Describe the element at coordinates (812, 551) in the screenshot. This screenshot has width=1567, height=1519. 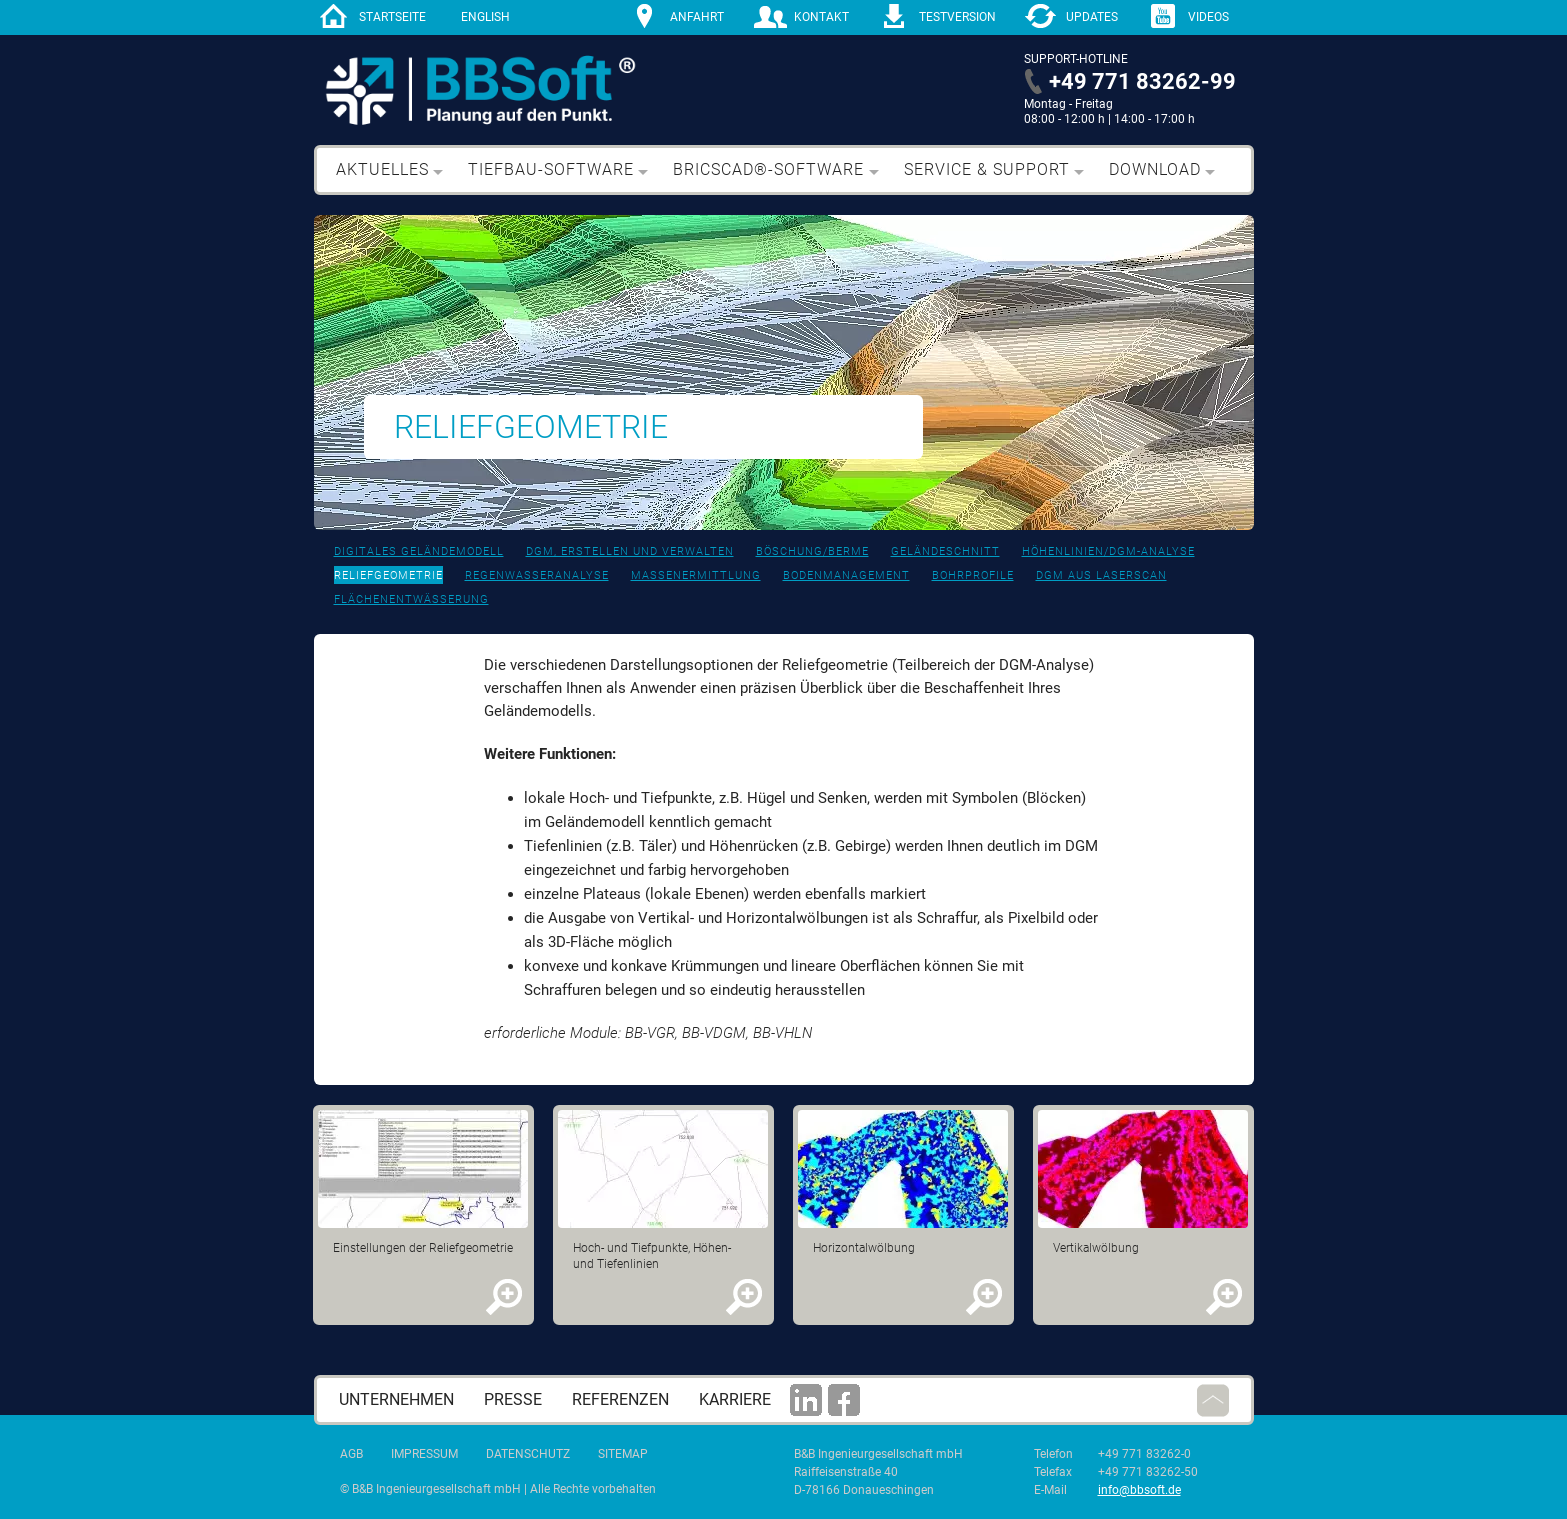
I see `Böschung/Berme` at that location.